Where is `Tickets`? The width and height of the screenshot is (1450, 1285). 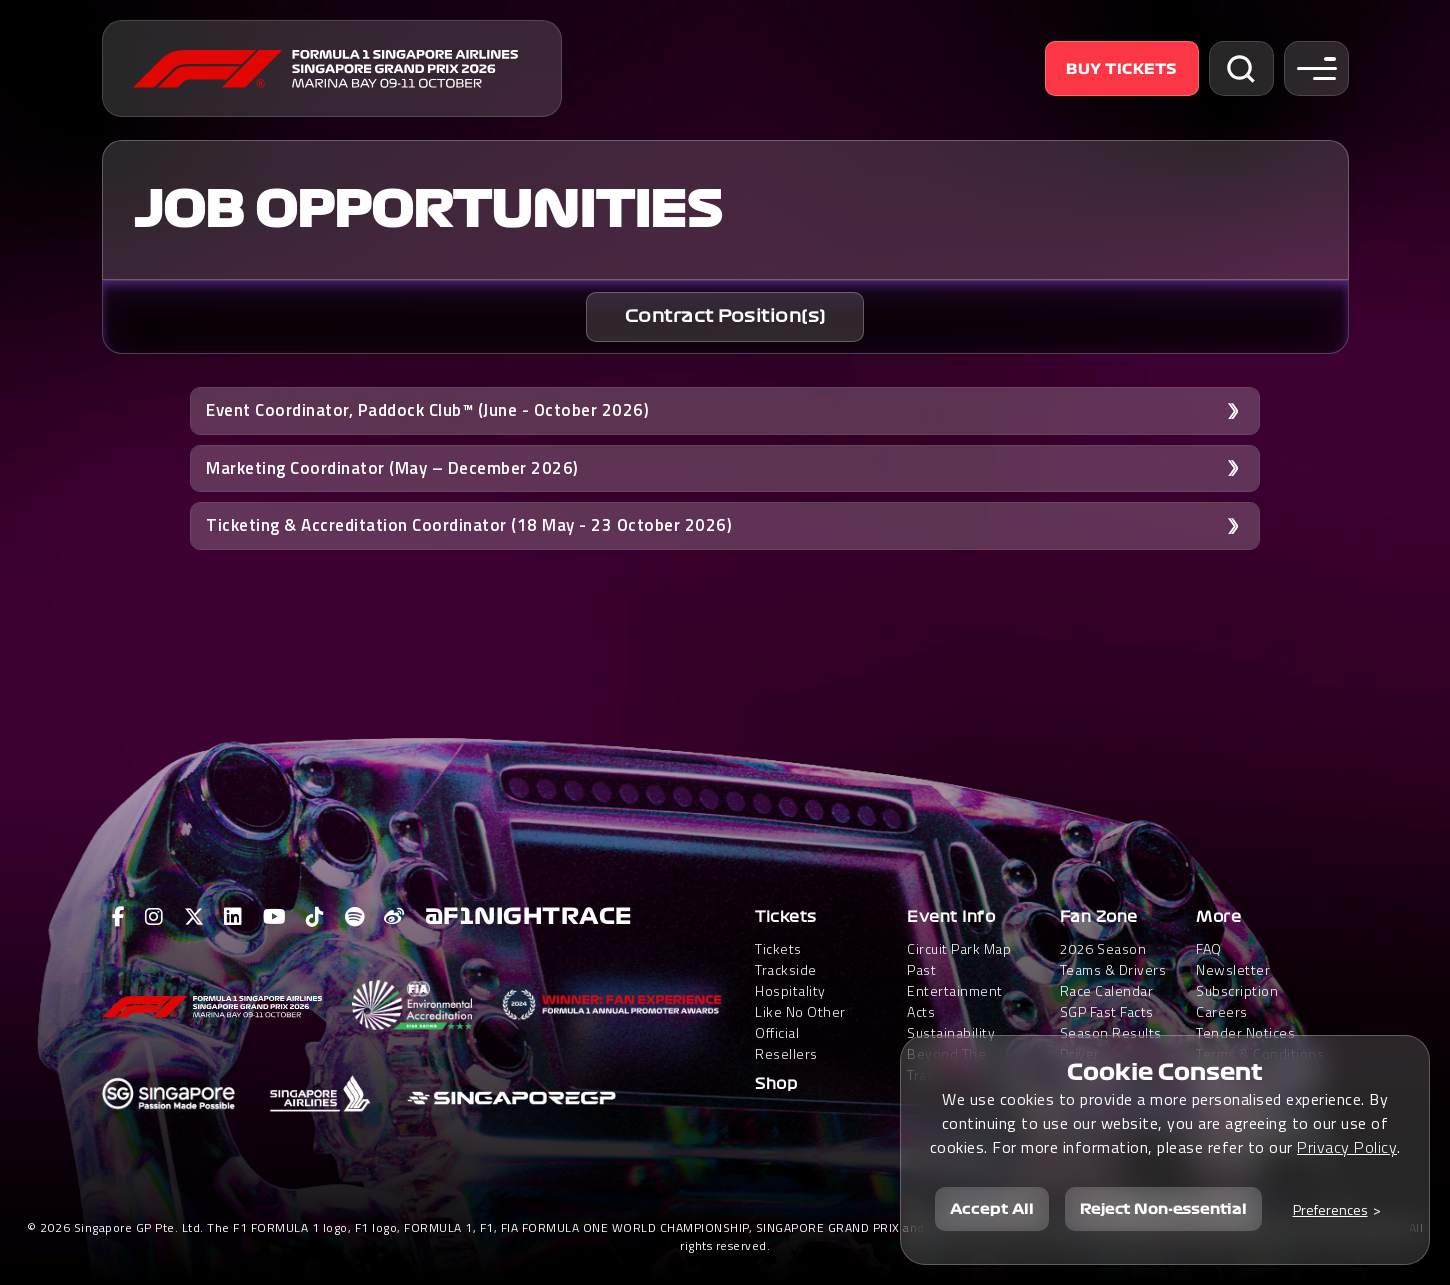
Tickets is located at coordinates (786, 917).